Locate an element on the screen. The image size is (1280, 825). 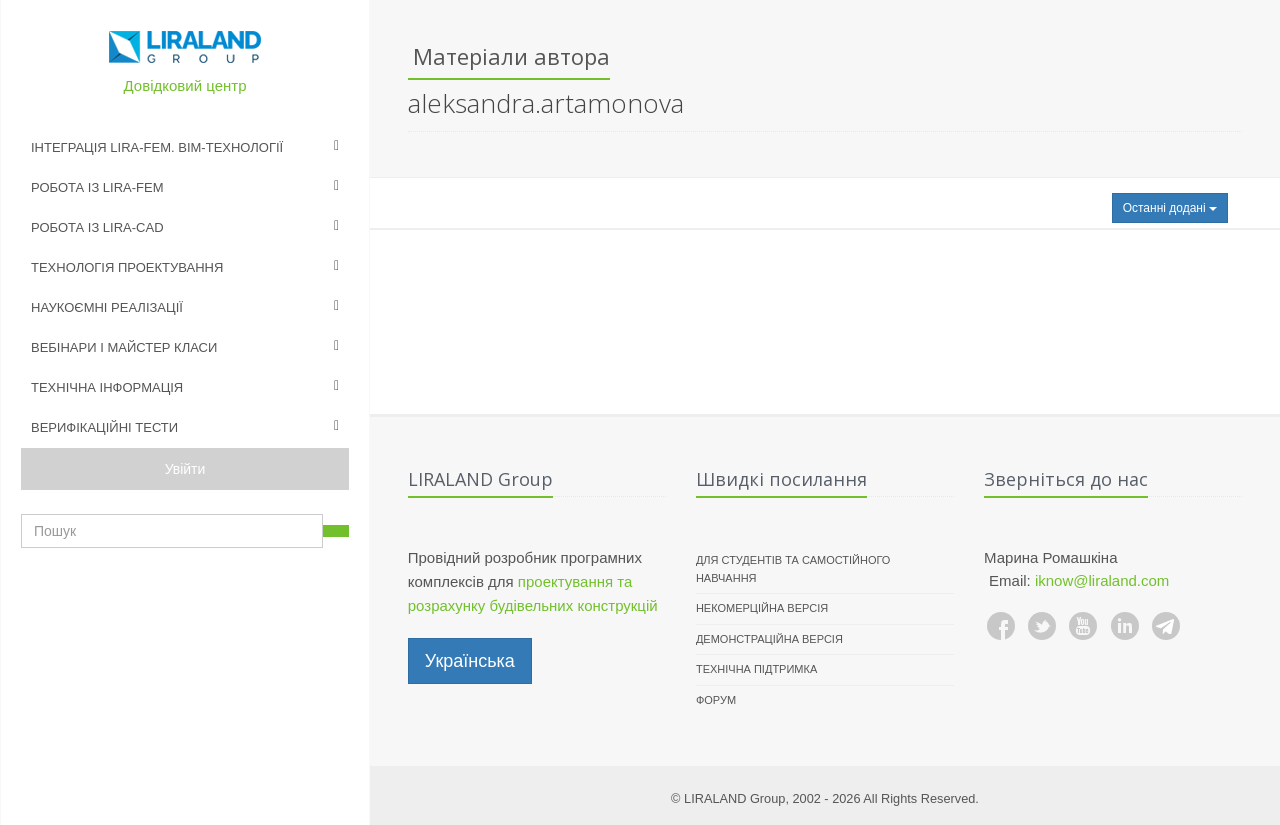
Технічна інформація is located at coordinates (107, 387).